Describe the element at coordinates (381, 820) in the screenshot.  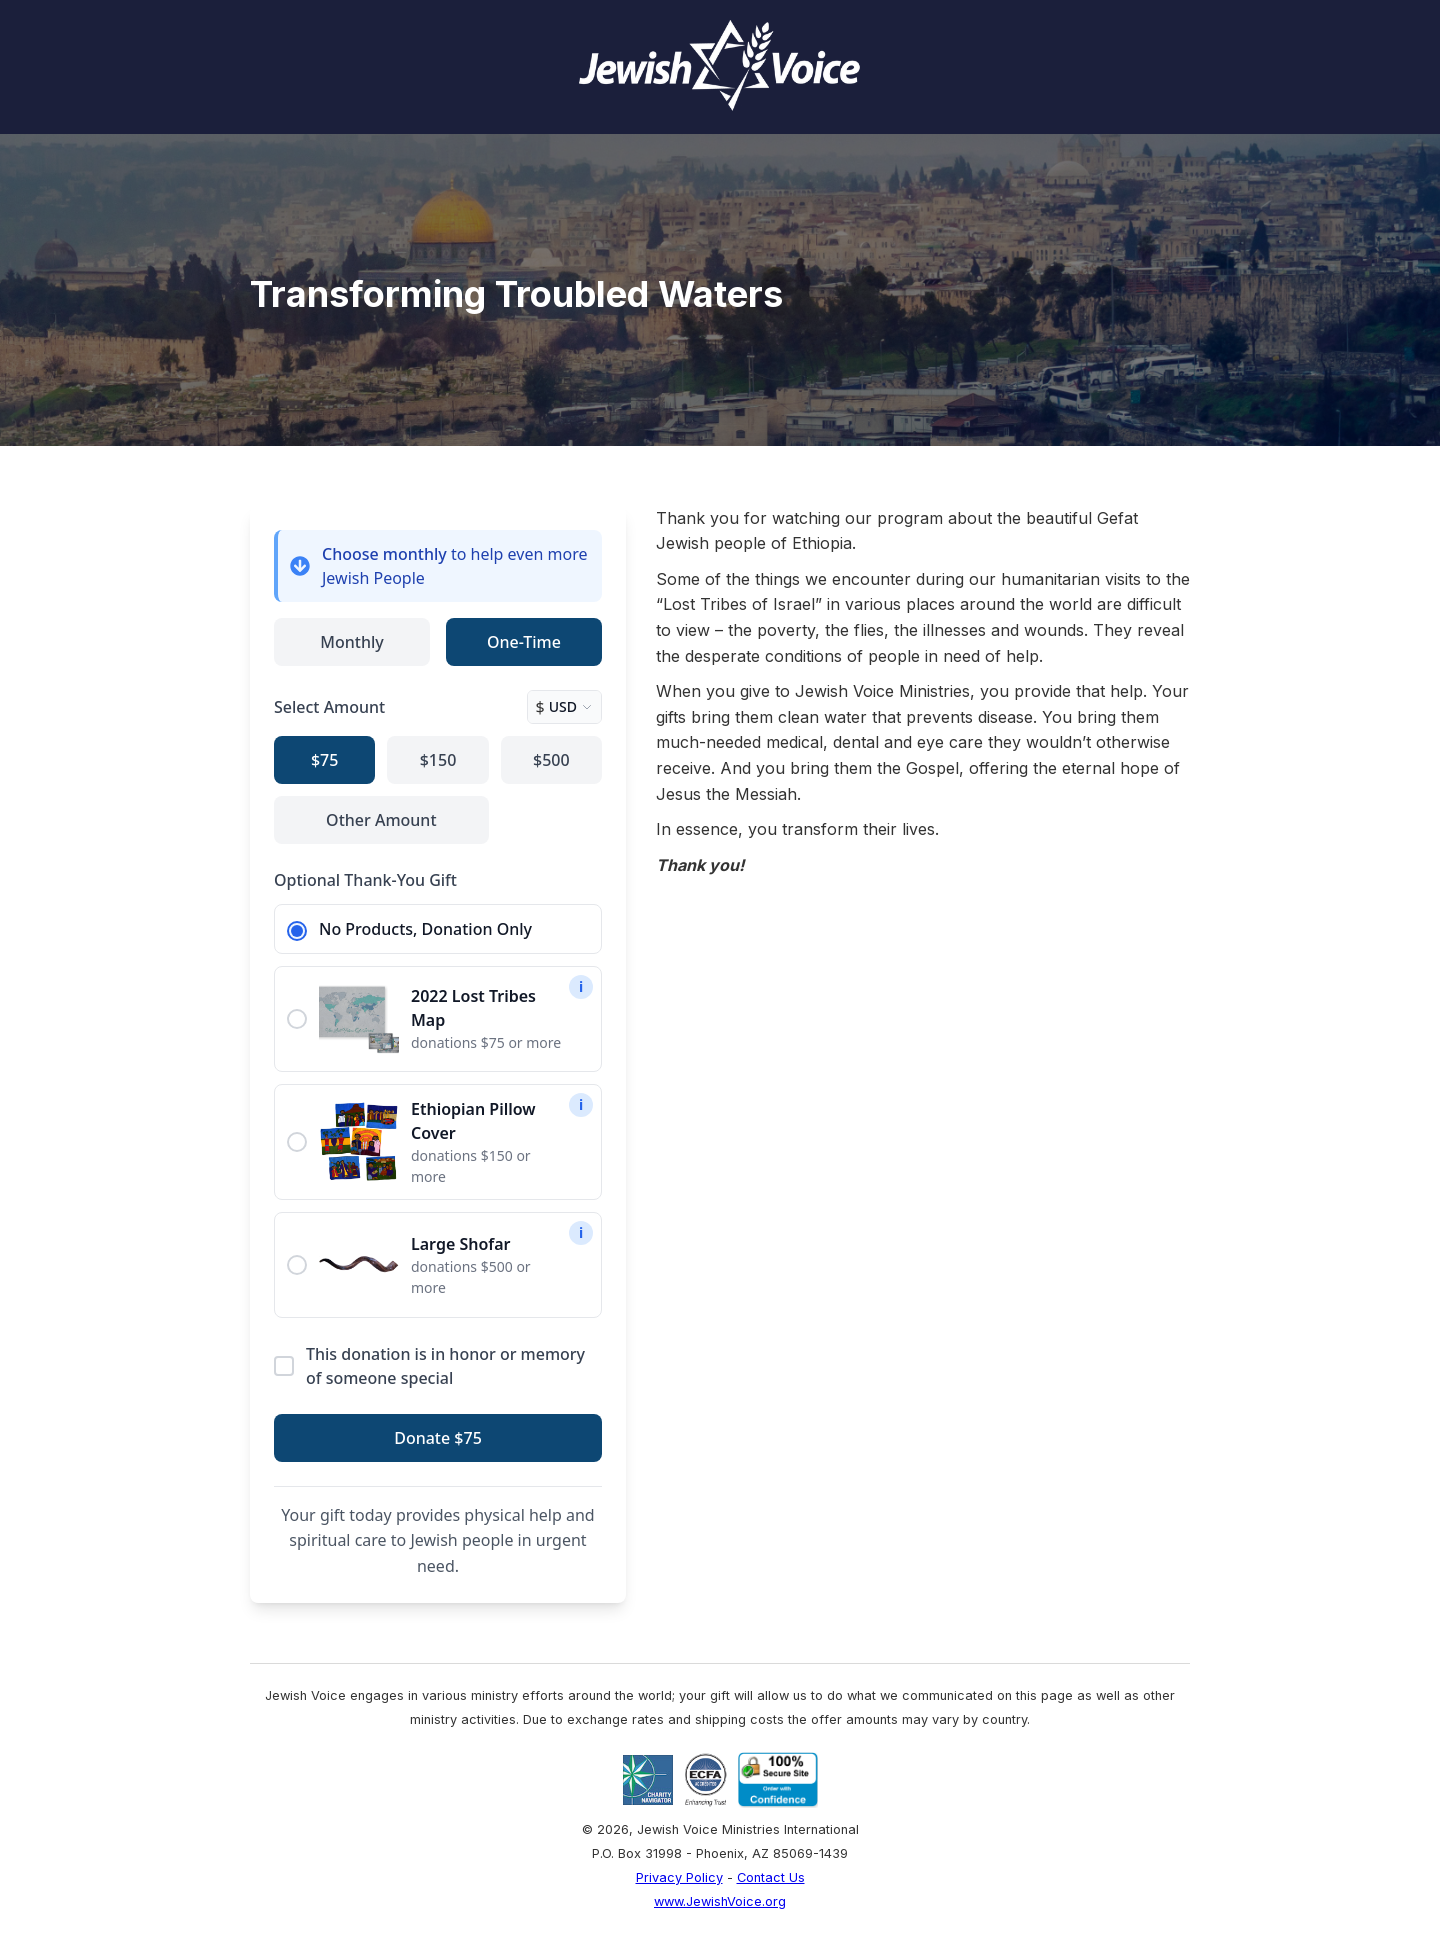
I see `Other Amount` at that location.